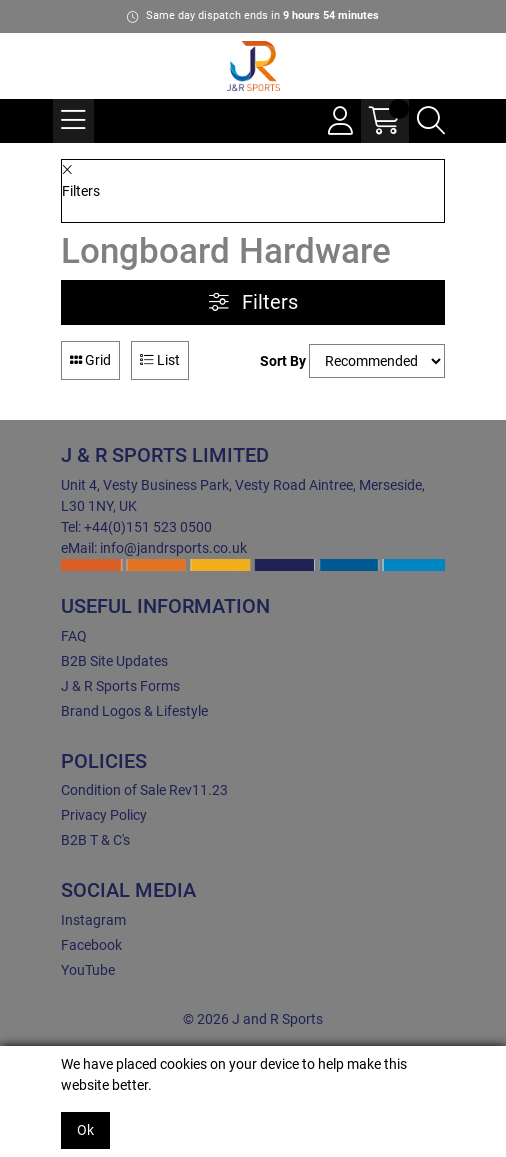 The width and height of the screenshot is (506, 1157). I want to click on Brand Logos & Lifestyle, so click(134, 711).